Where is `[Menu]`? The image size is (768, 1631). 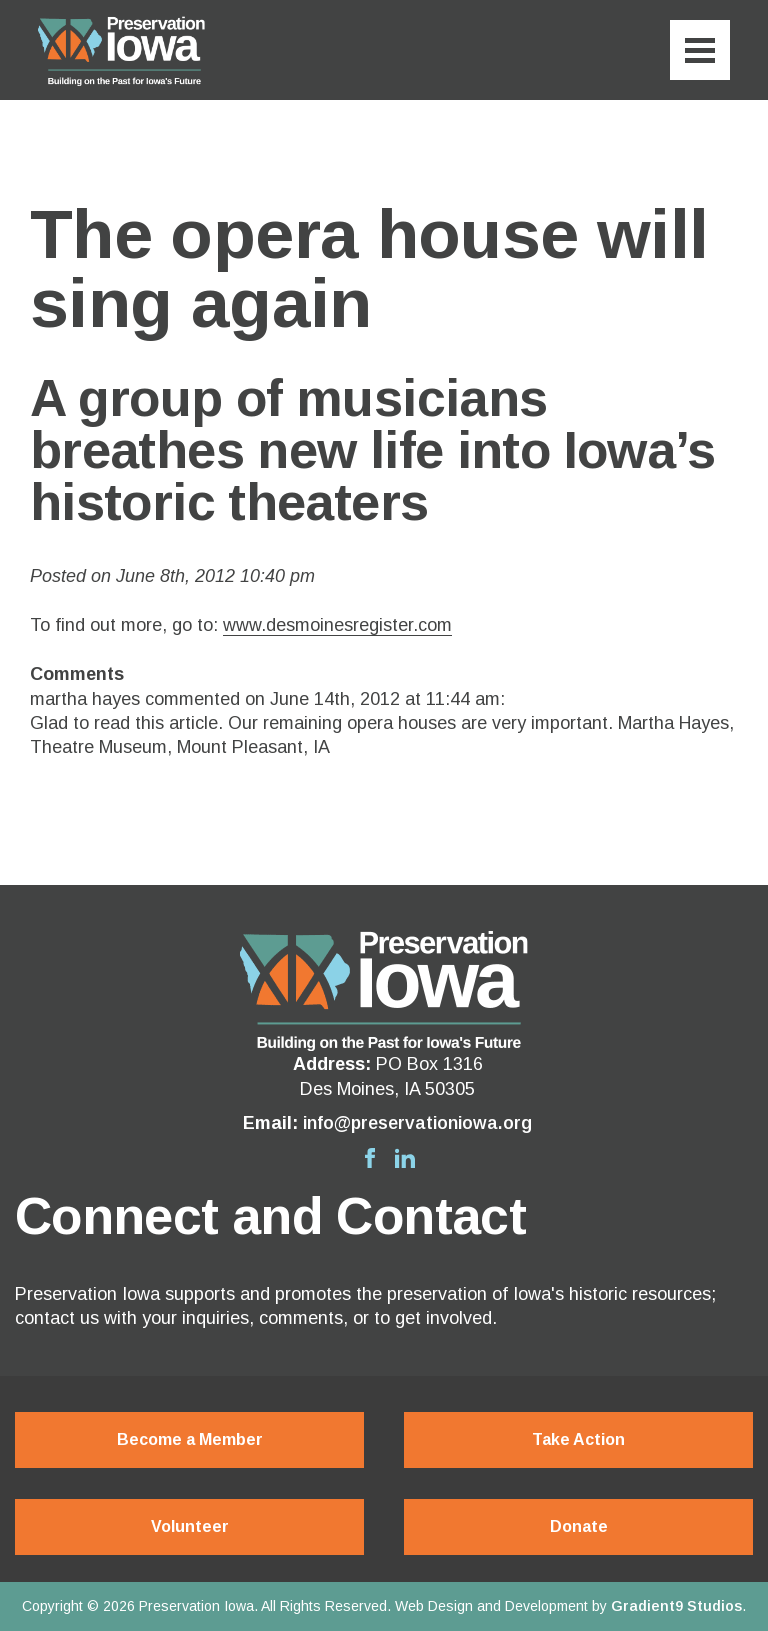 [Menu] is located at coordinates (700, 50).